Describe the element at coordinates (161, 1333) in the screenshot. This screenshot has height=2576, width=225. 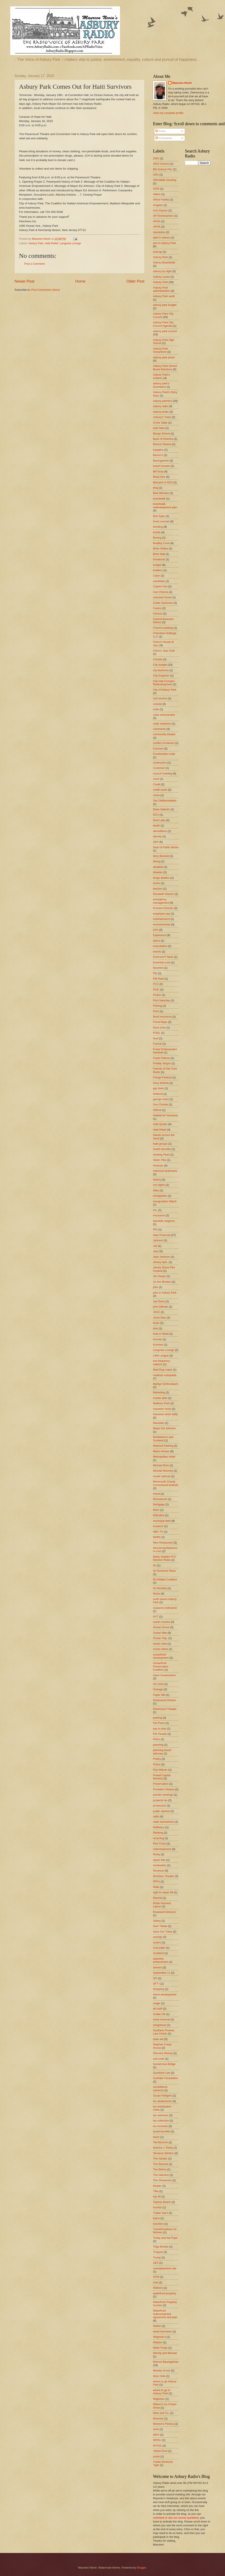
I see `Kids in Need` at that location.